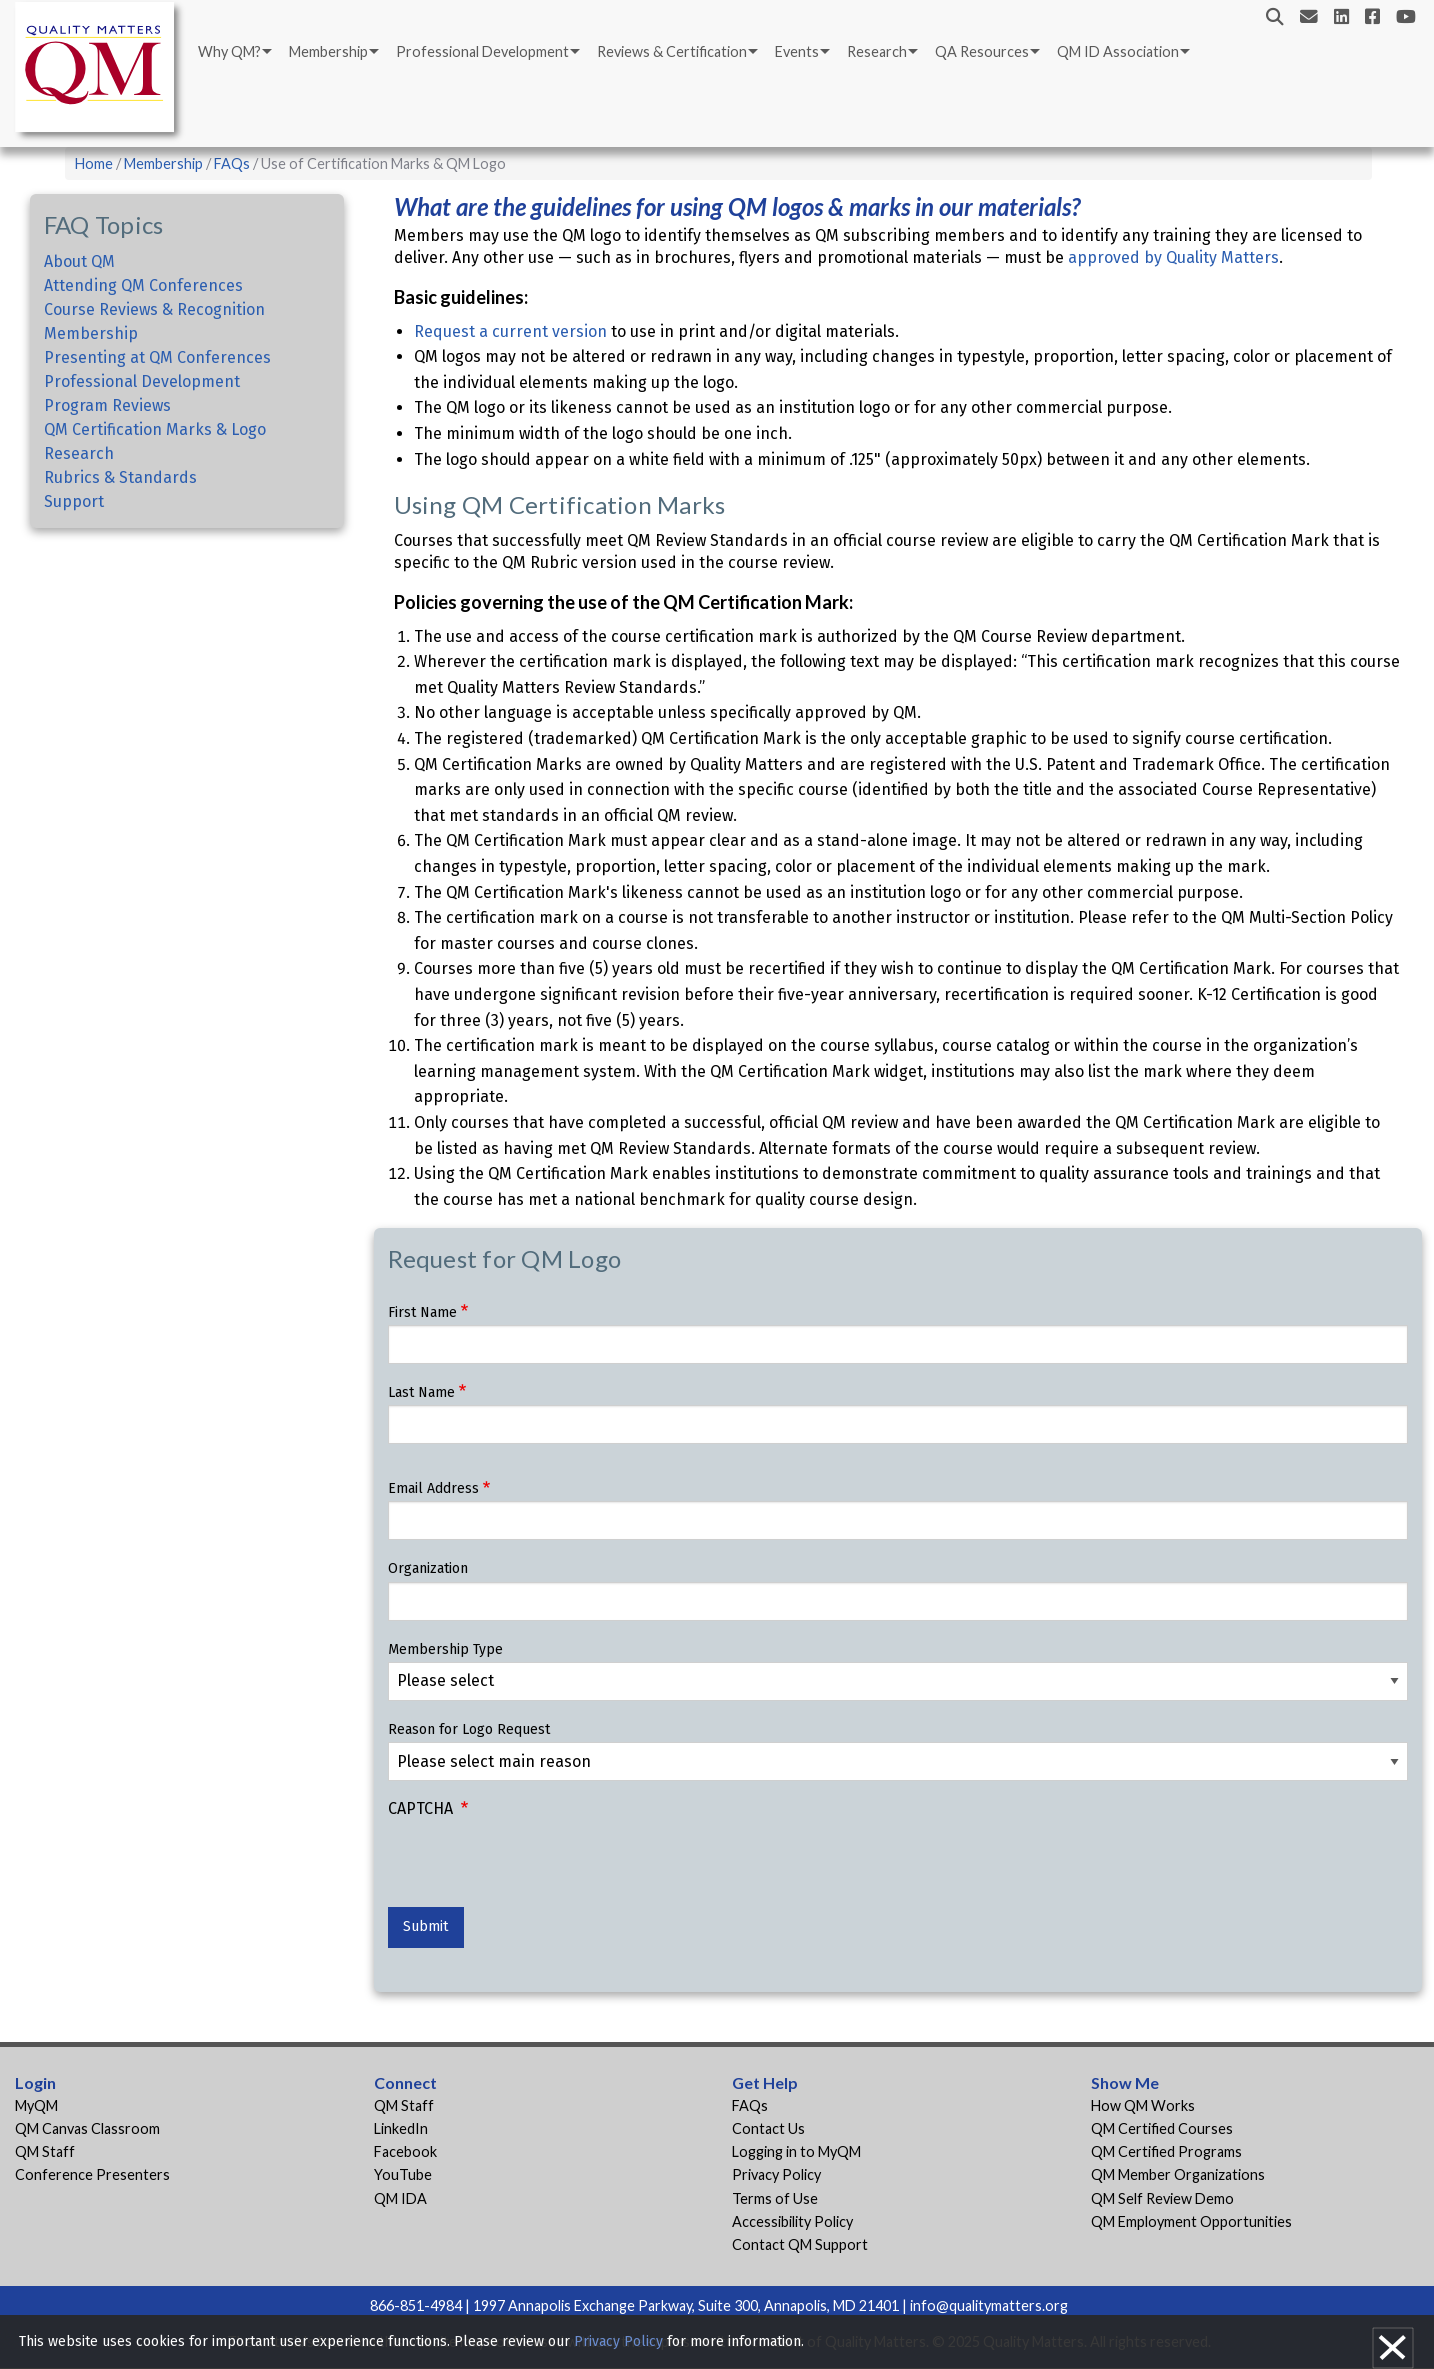  Describe the element at coordinates (143, 285) in the screenshot. I see `Attending QM Conferences` at that location.